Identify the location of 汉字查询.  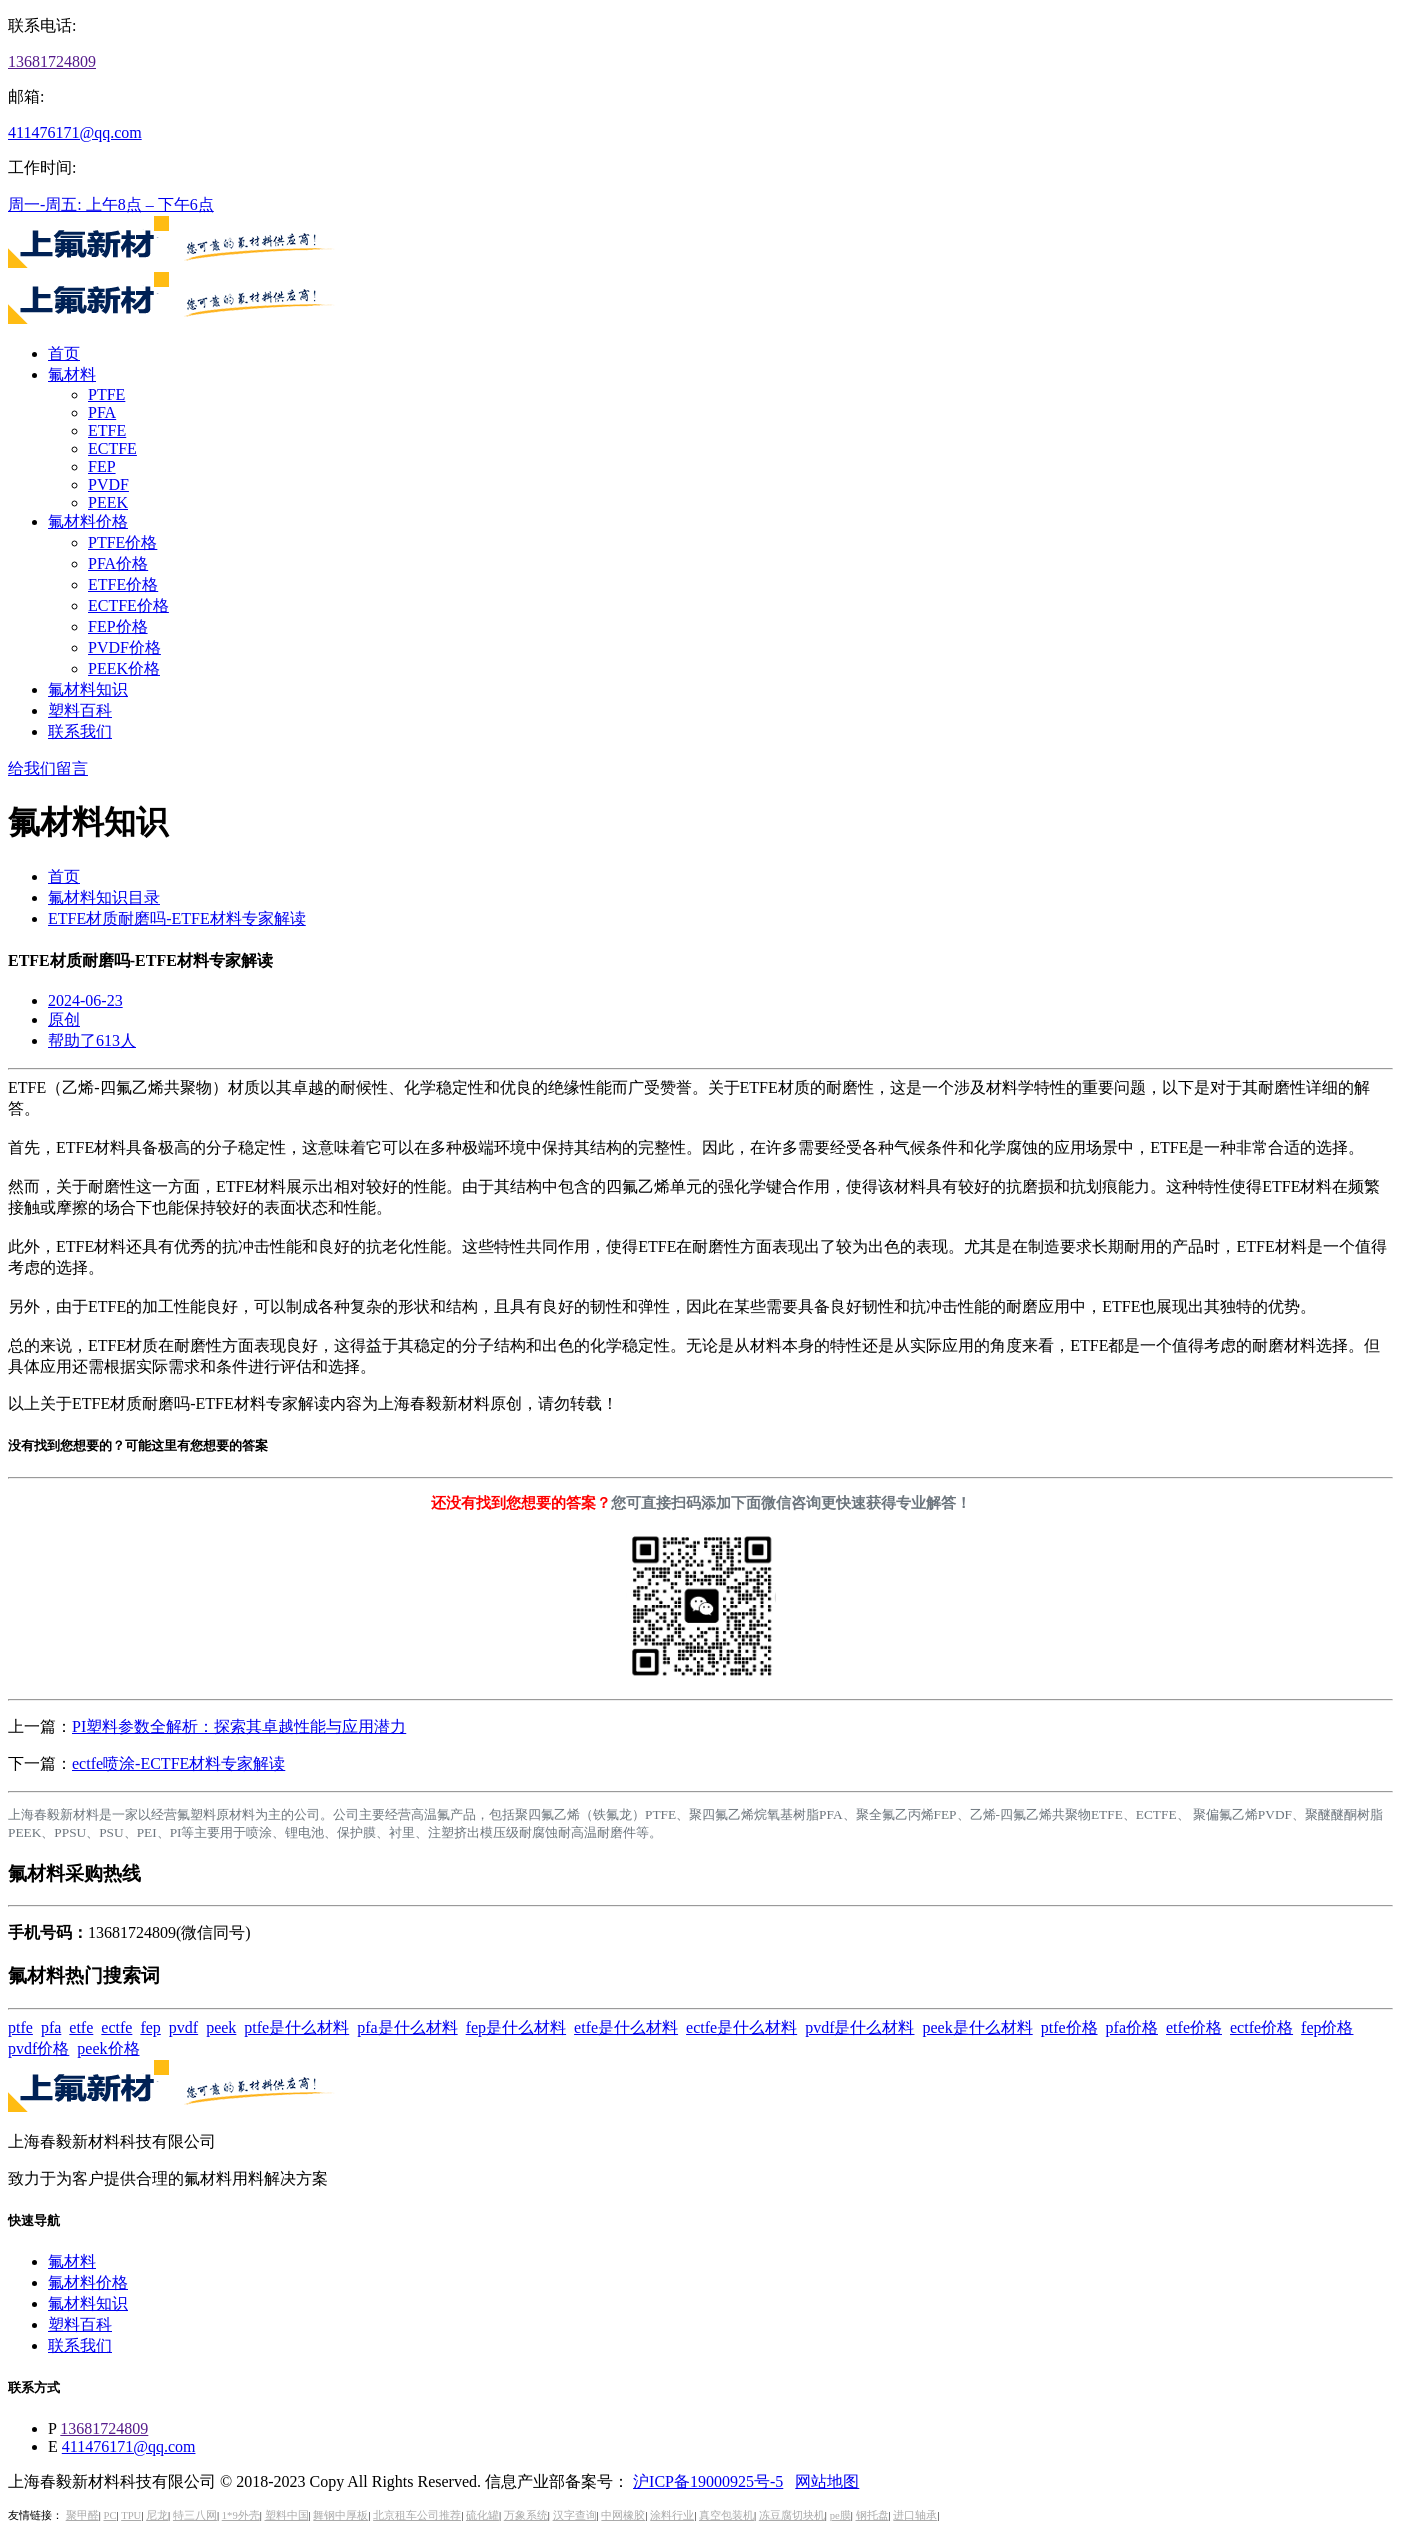
(575, 2515).